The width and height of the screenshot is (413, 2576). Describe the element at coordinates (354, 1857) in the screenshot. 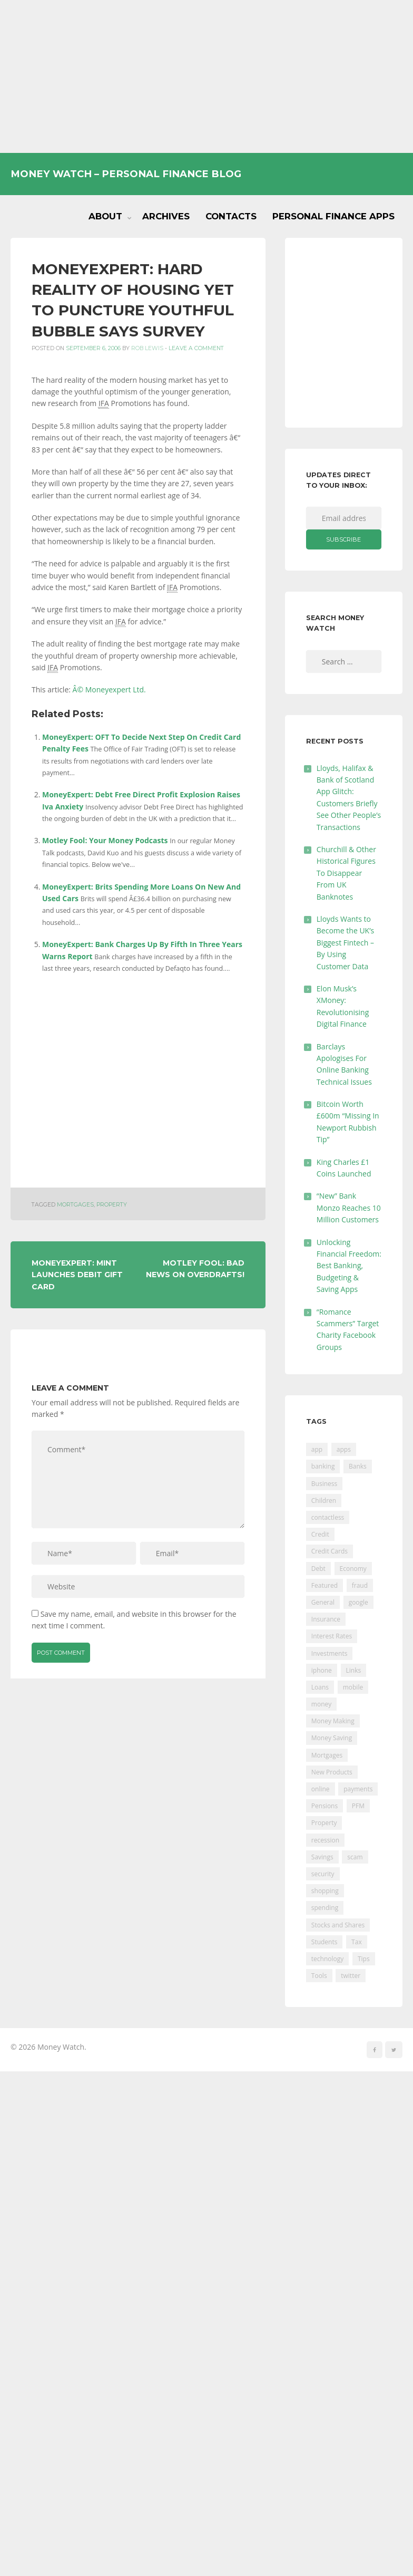

I see `scam [scam (18 items)]` at that location.